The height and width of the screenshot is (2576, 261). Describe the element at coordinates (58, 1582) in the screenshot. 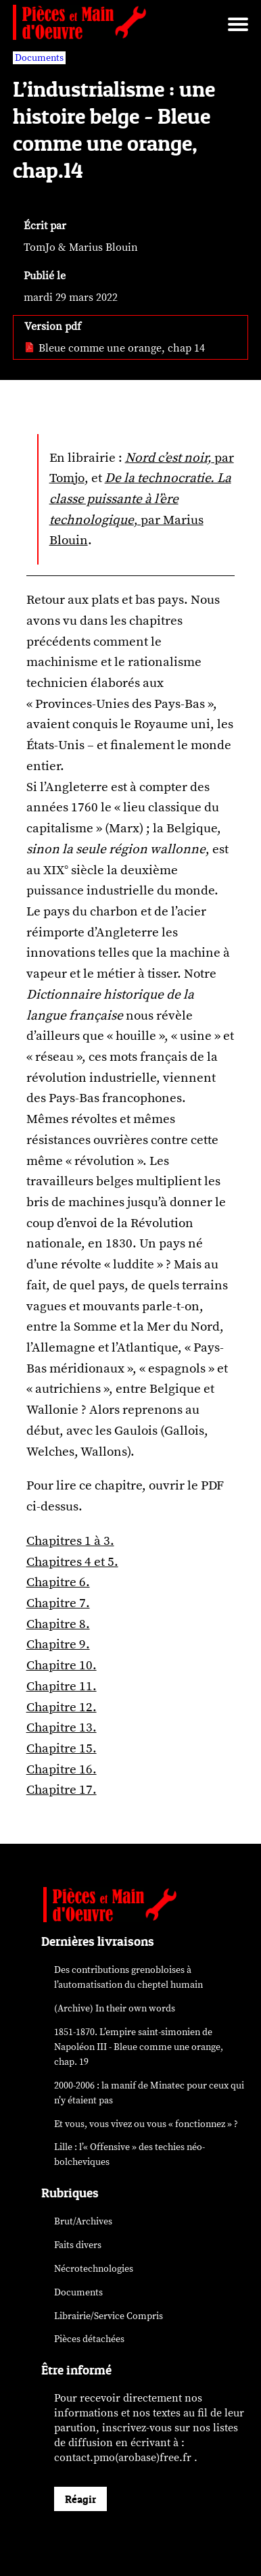

I see `Chapitre 6.` at that location.